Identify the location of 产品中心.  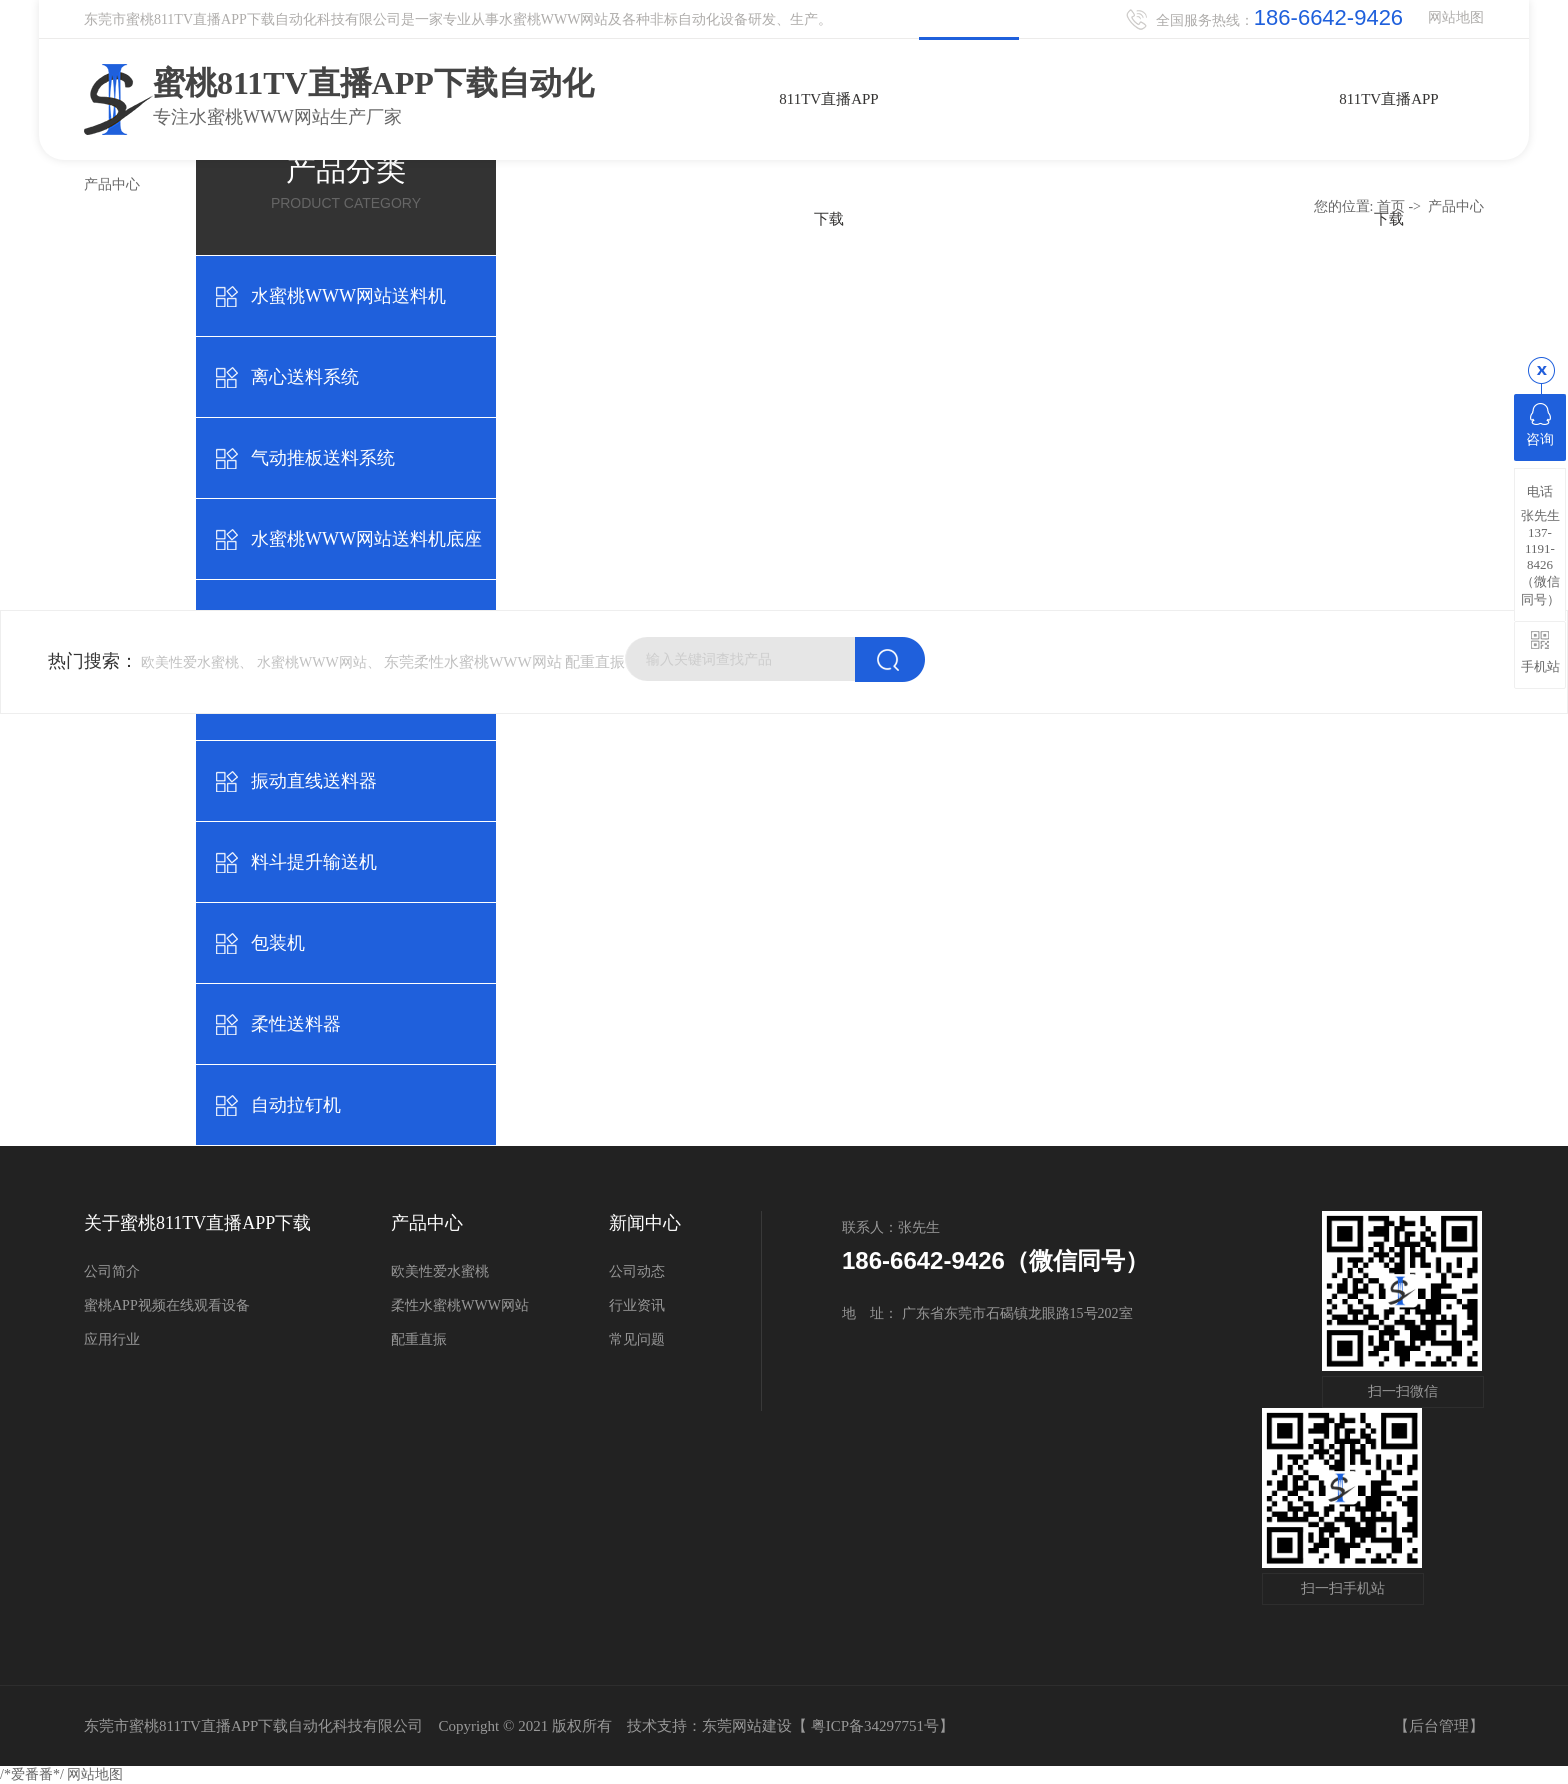
(1456, 206).